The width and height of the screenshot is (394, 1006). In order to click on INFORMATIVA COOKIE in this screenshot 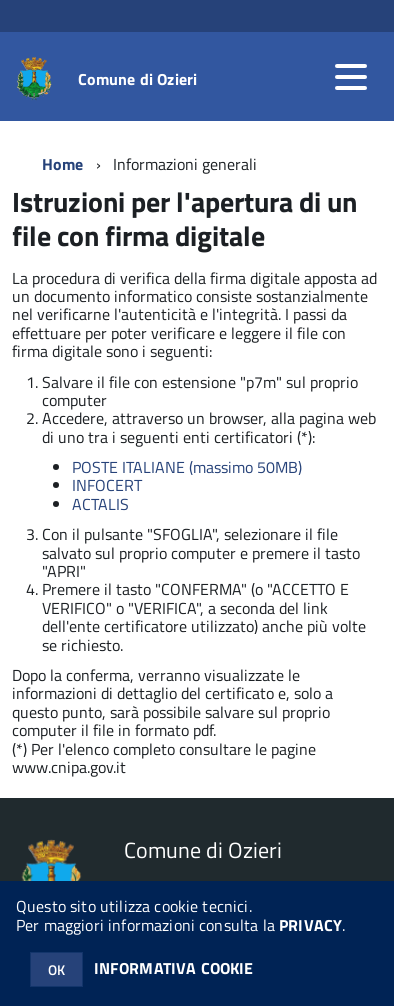, I will do `click(174, 968)`.